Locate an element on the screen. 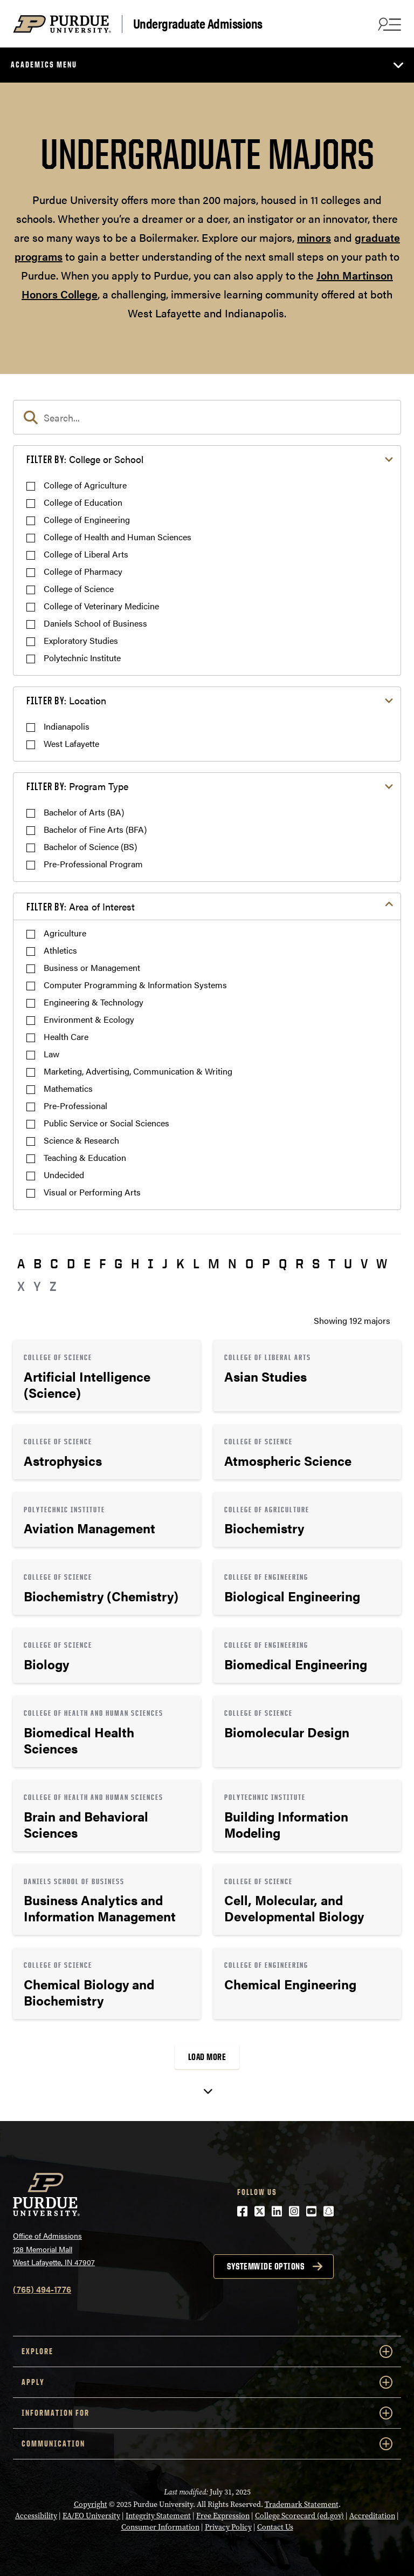 This screenshot has height=2576, width=414. Copyright is located at coordinates (90, 2504).